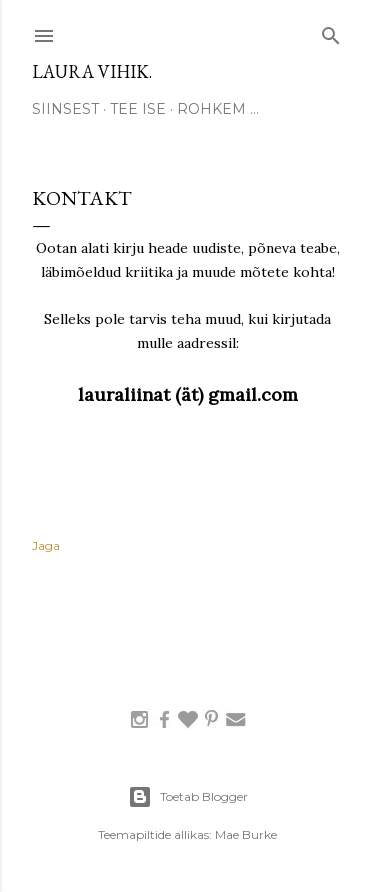 Image resolution: width=375 pixels, height=892 pixels. Describe the element at coordinates (218, 109) in the screenshot. I see `Rohkem …` at that location.